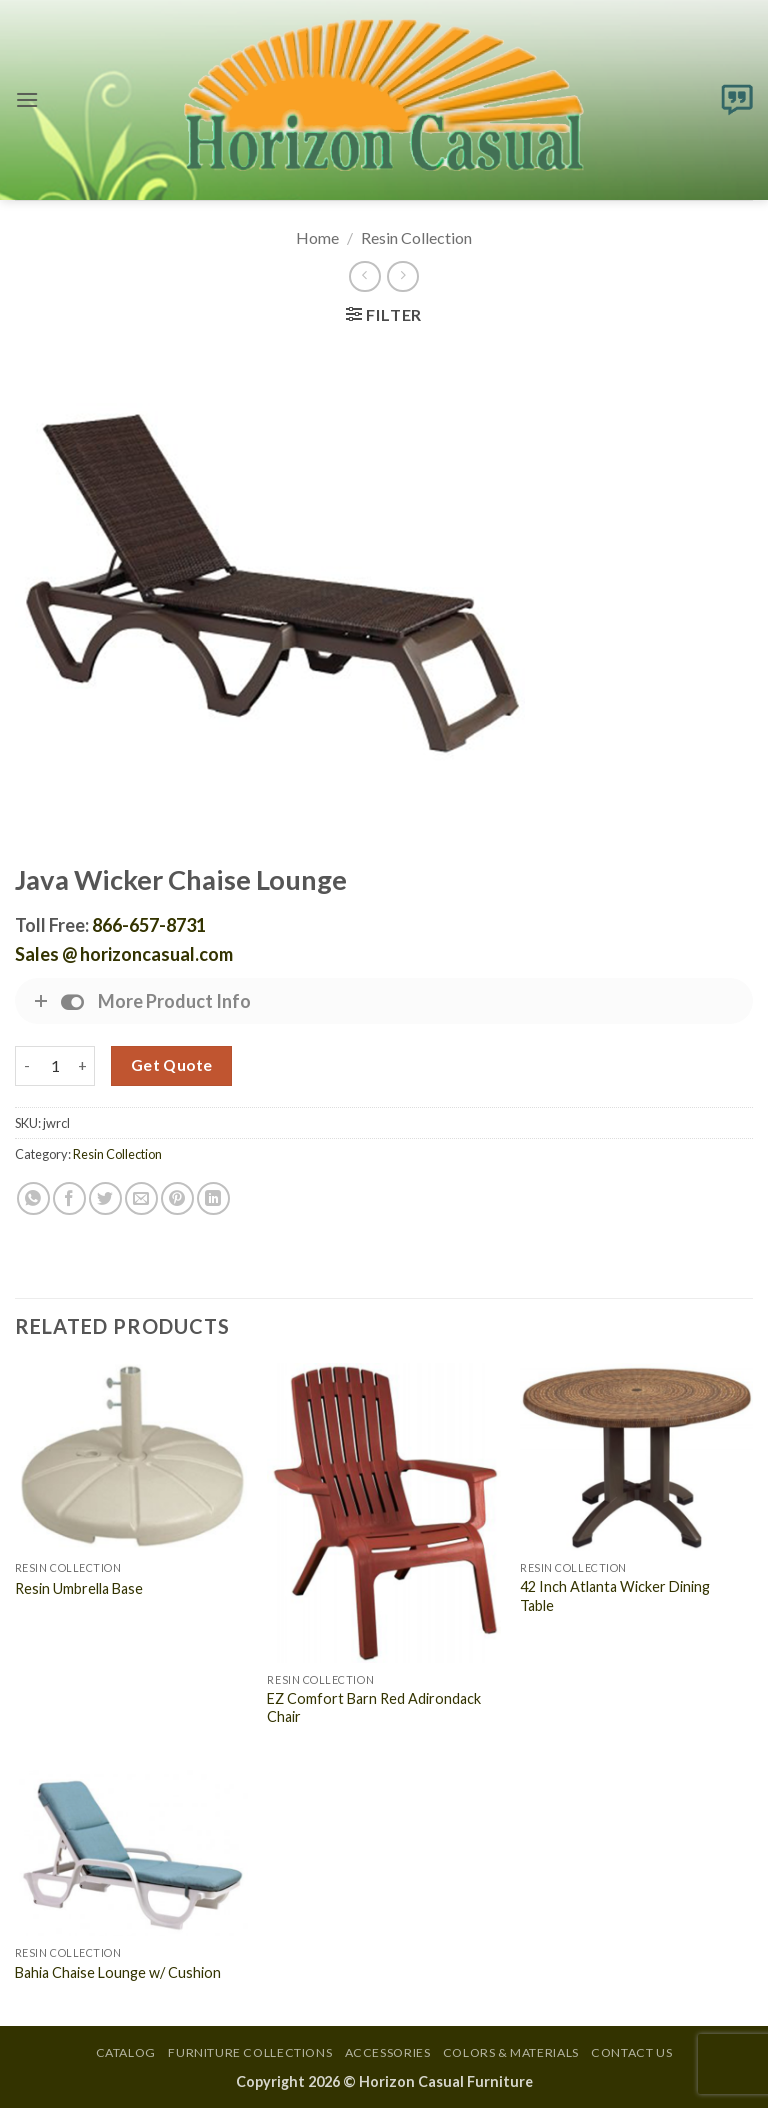 The image size is (768, 2108). I want to click on [Increase quantity of Java Wicker Chaise Lounge], so click(83, 1066).